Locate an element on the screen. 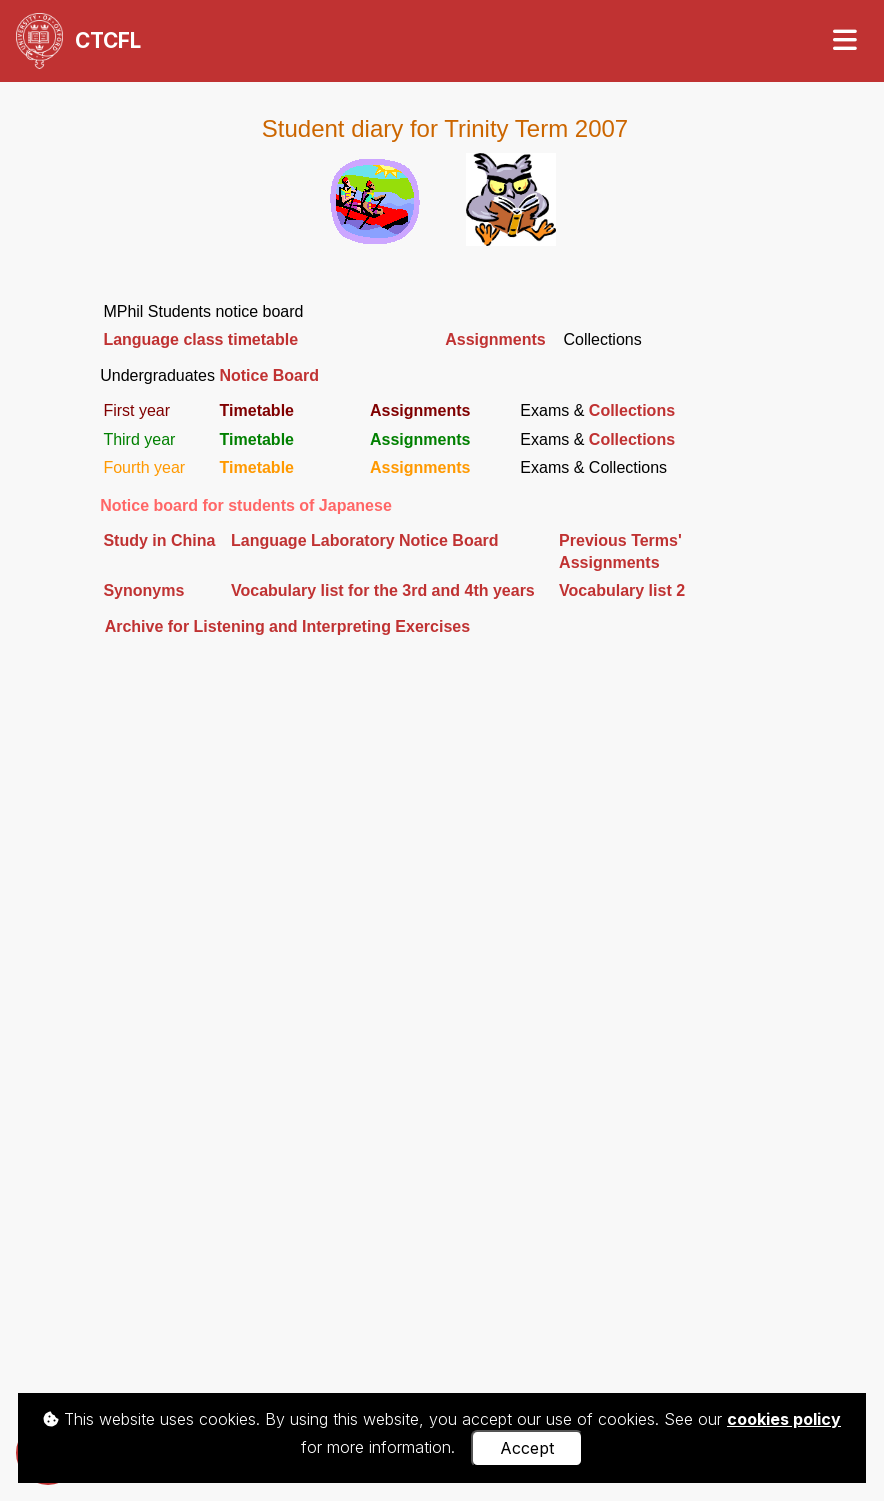 The width and height of the screenshot is (884, 1501). cookies policy is located at coordinates (784, 1419).